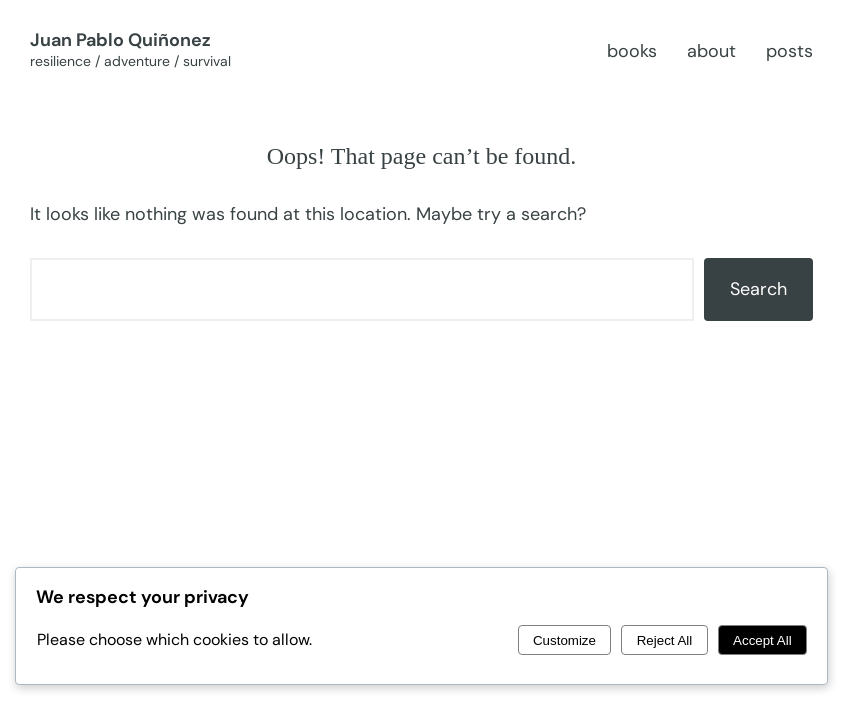 This screenshot has width=843, height=720. Describe the element at coordinates (762, 640) in the screenshot. I see `Accept All` at that location.